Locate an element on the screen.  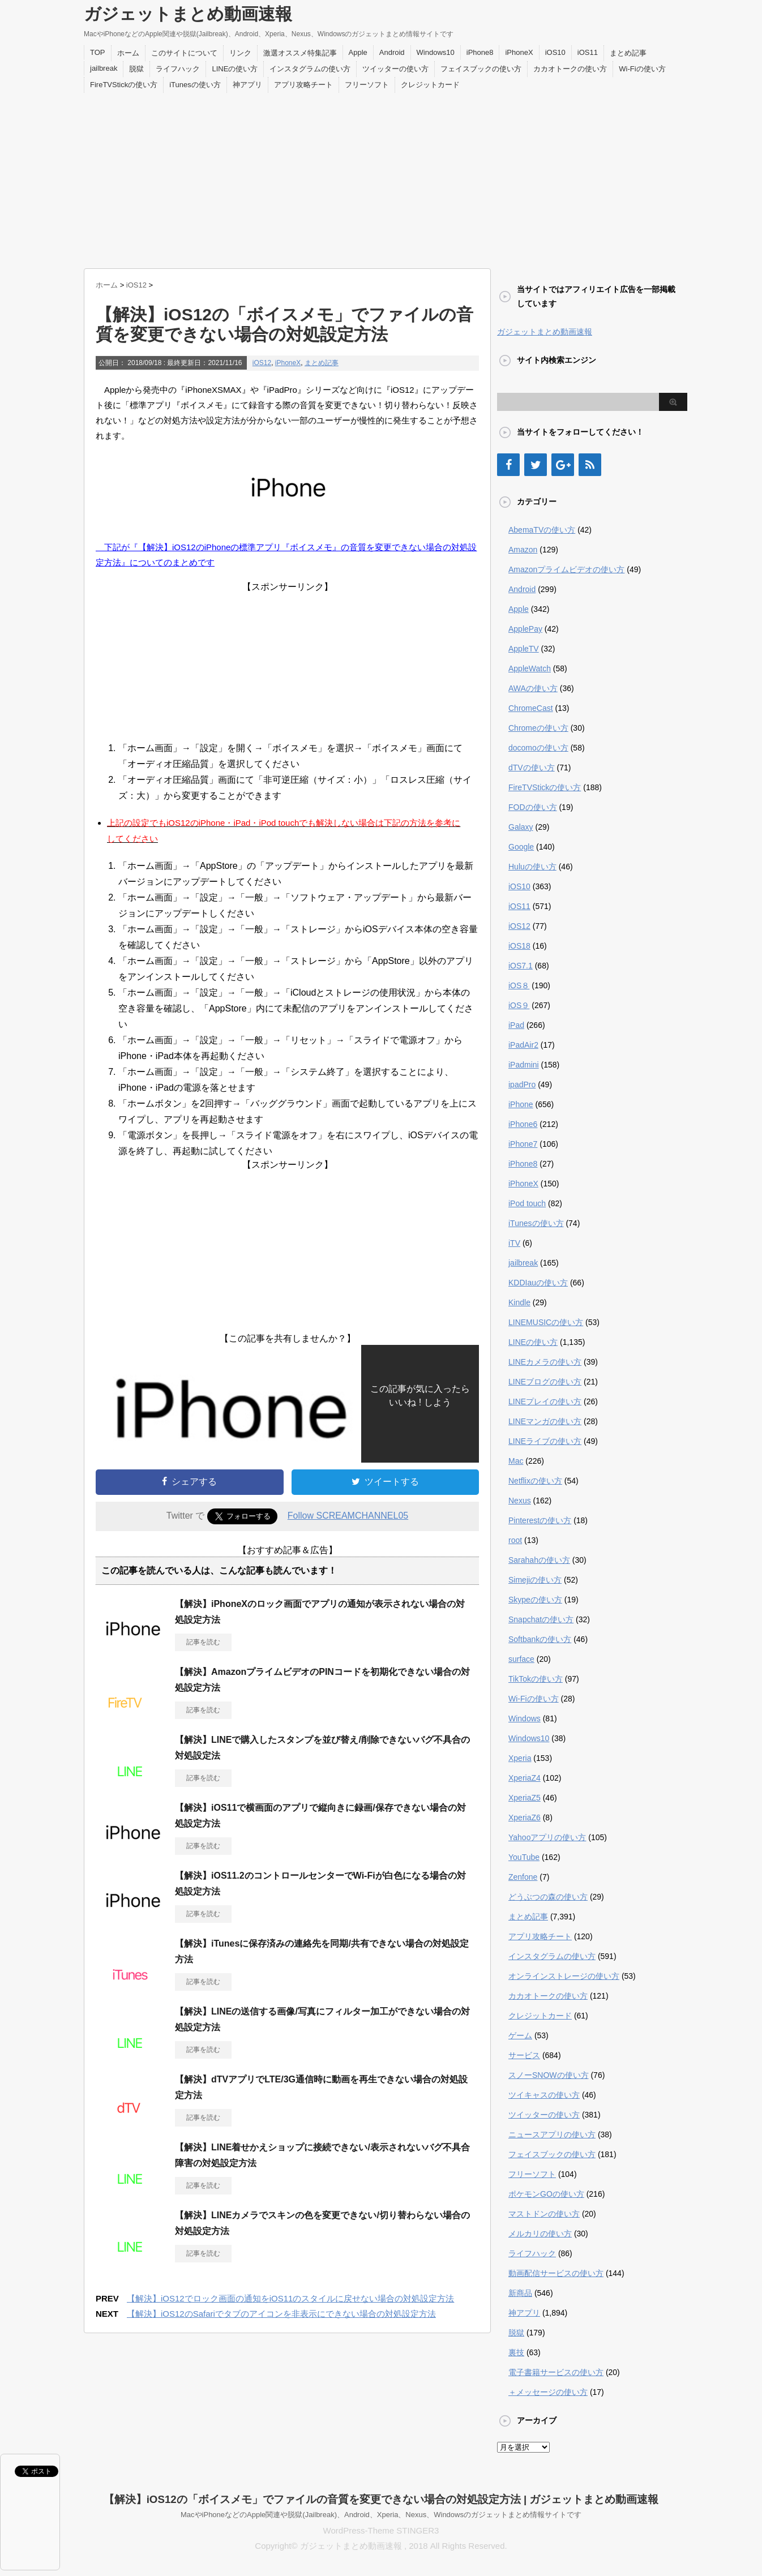
ChromeCast is located at coordinates (530, 708).